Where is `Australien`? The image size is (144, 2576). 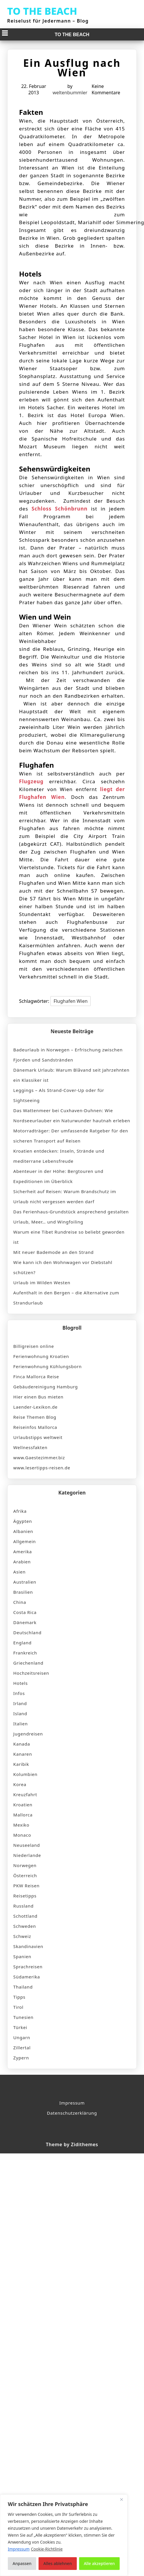 Australien is located at coordinates (24, 1582).